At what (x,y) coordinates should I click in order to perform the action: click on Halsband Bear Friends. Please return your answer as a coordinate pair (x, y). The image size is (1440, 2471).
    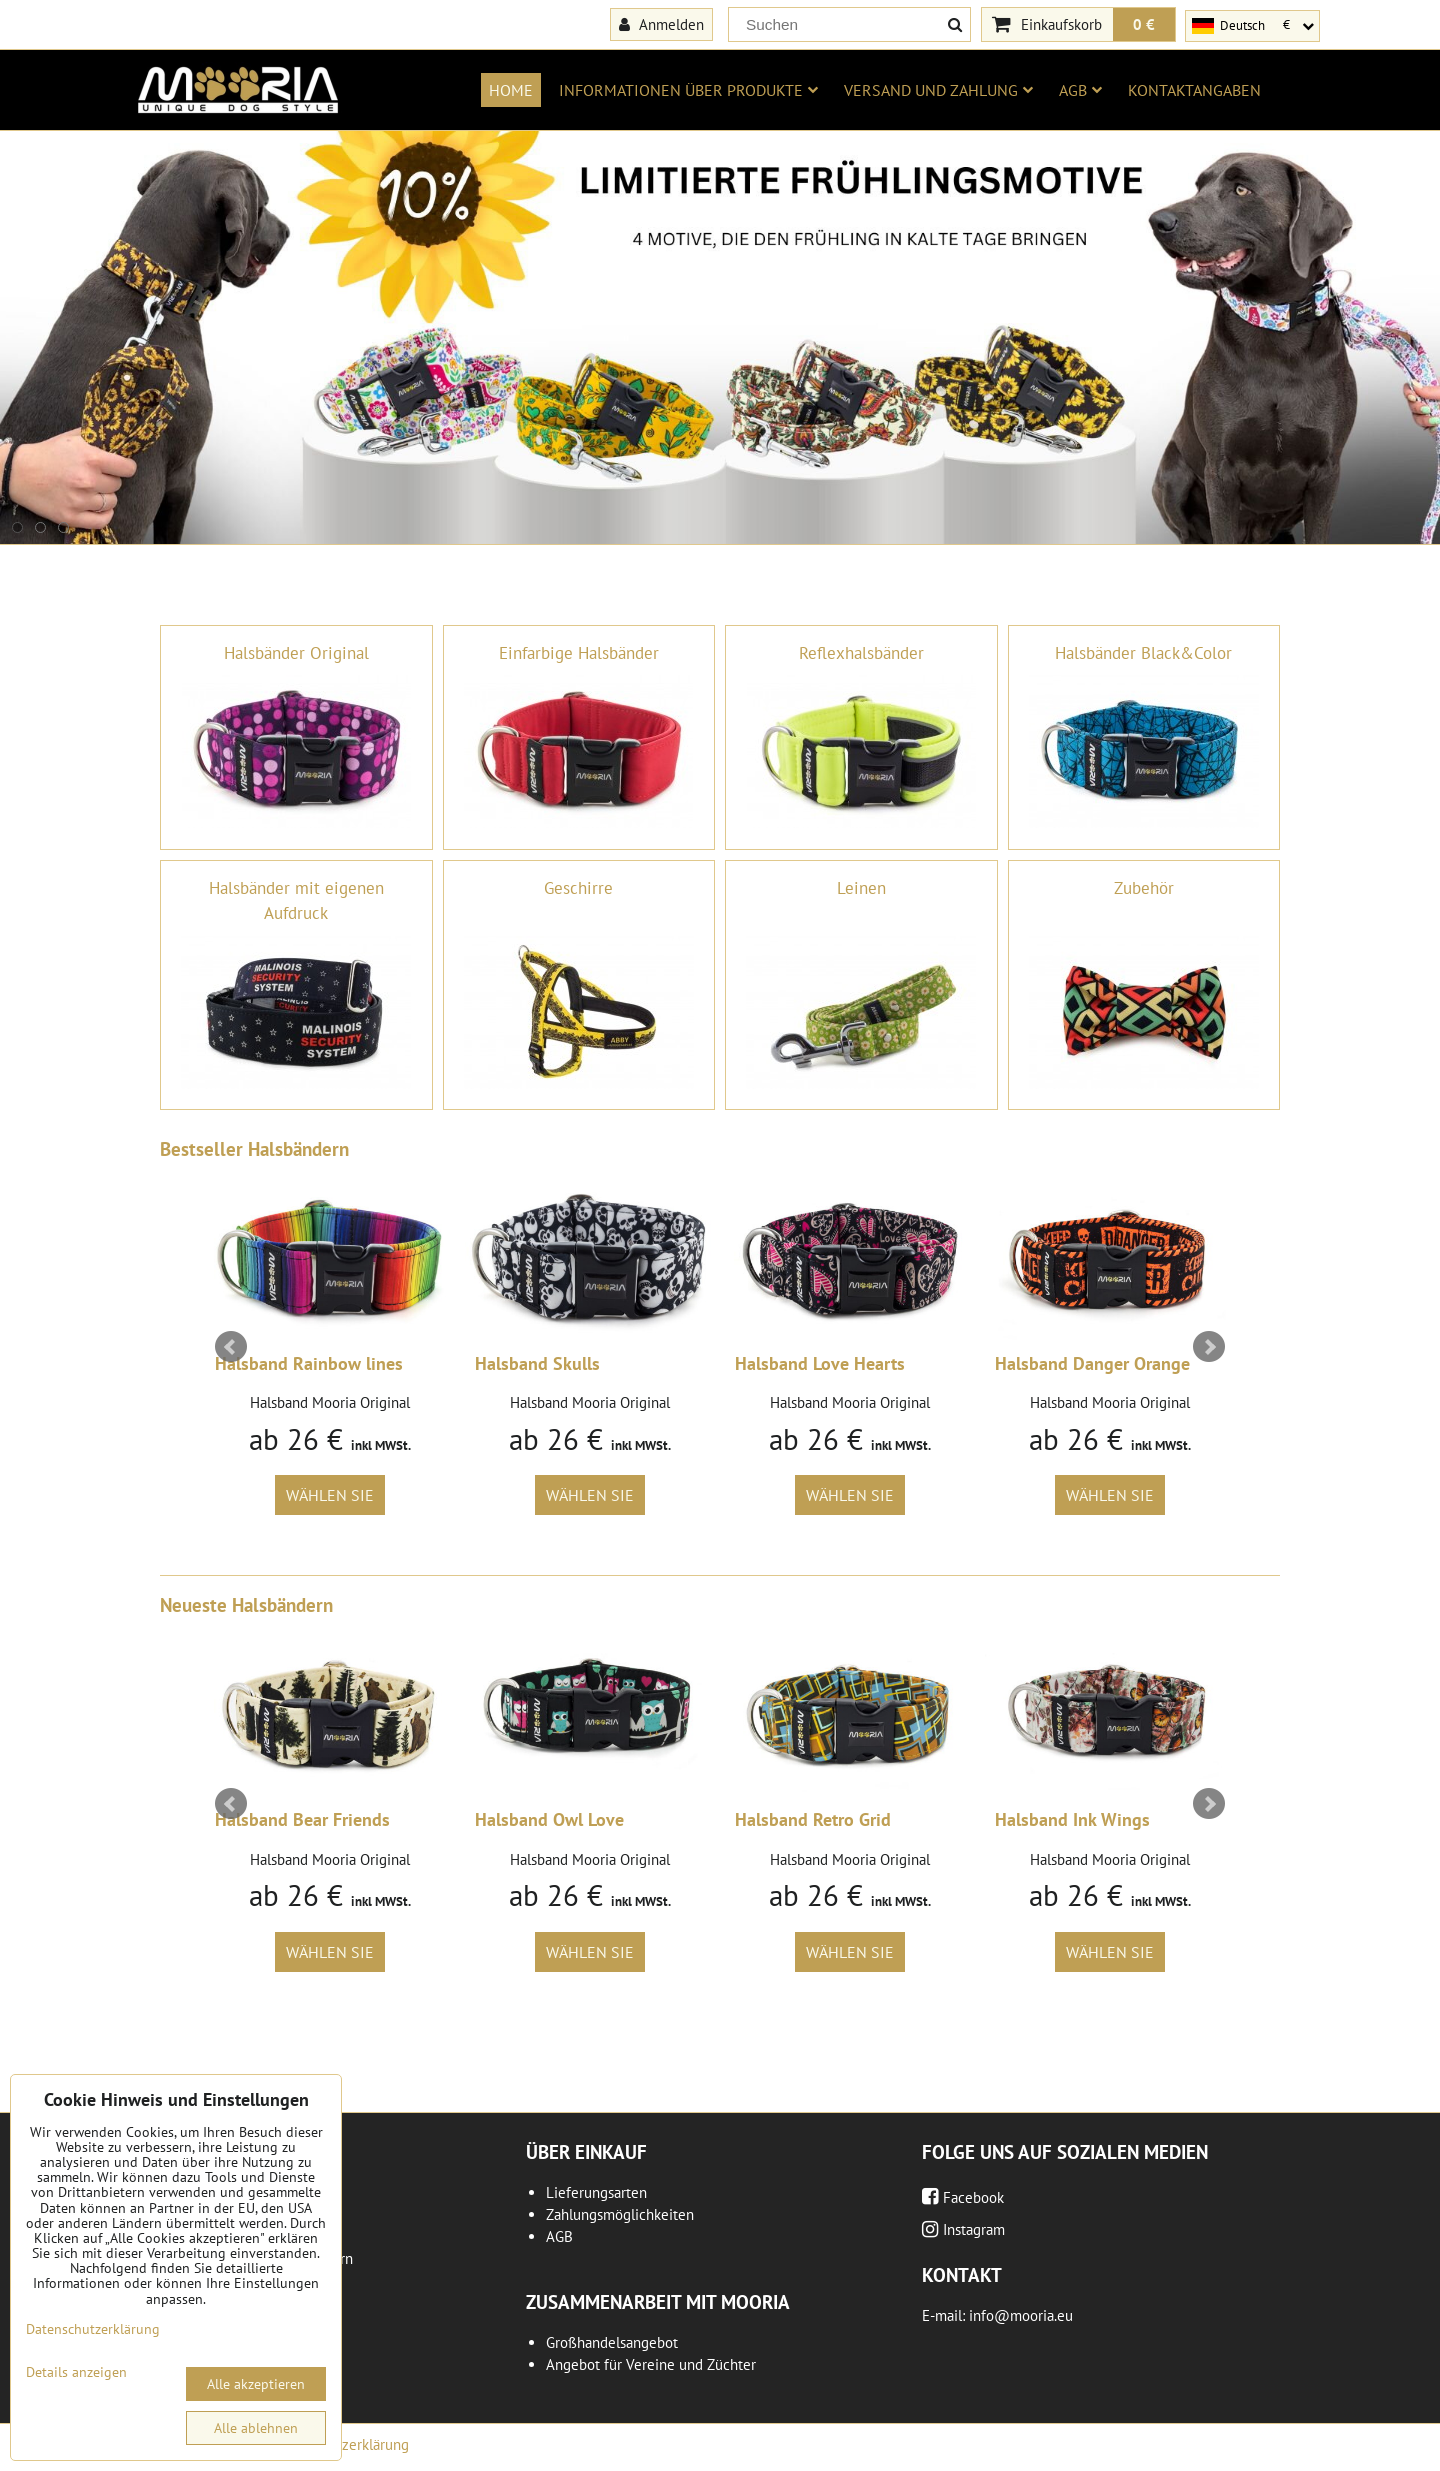
    Looking at the image, I should click on (302, 1819).